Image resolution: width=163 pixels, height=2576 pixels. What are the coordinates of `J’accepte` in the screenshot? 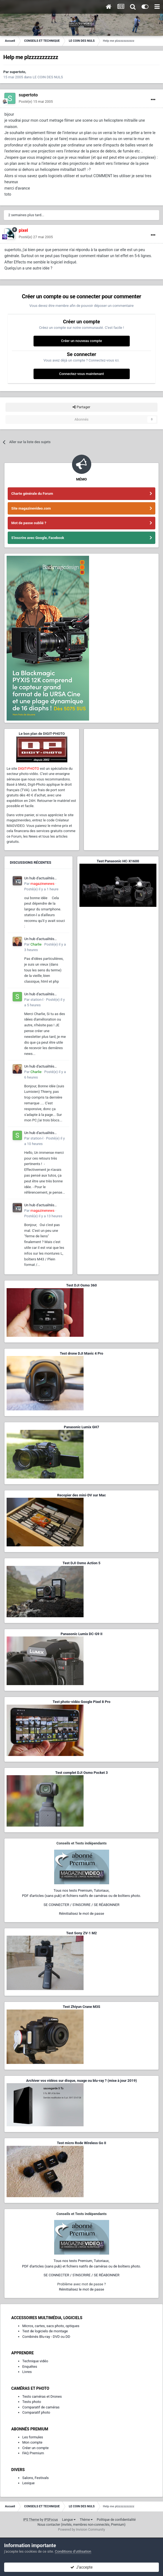 It's located at (81, 2567).